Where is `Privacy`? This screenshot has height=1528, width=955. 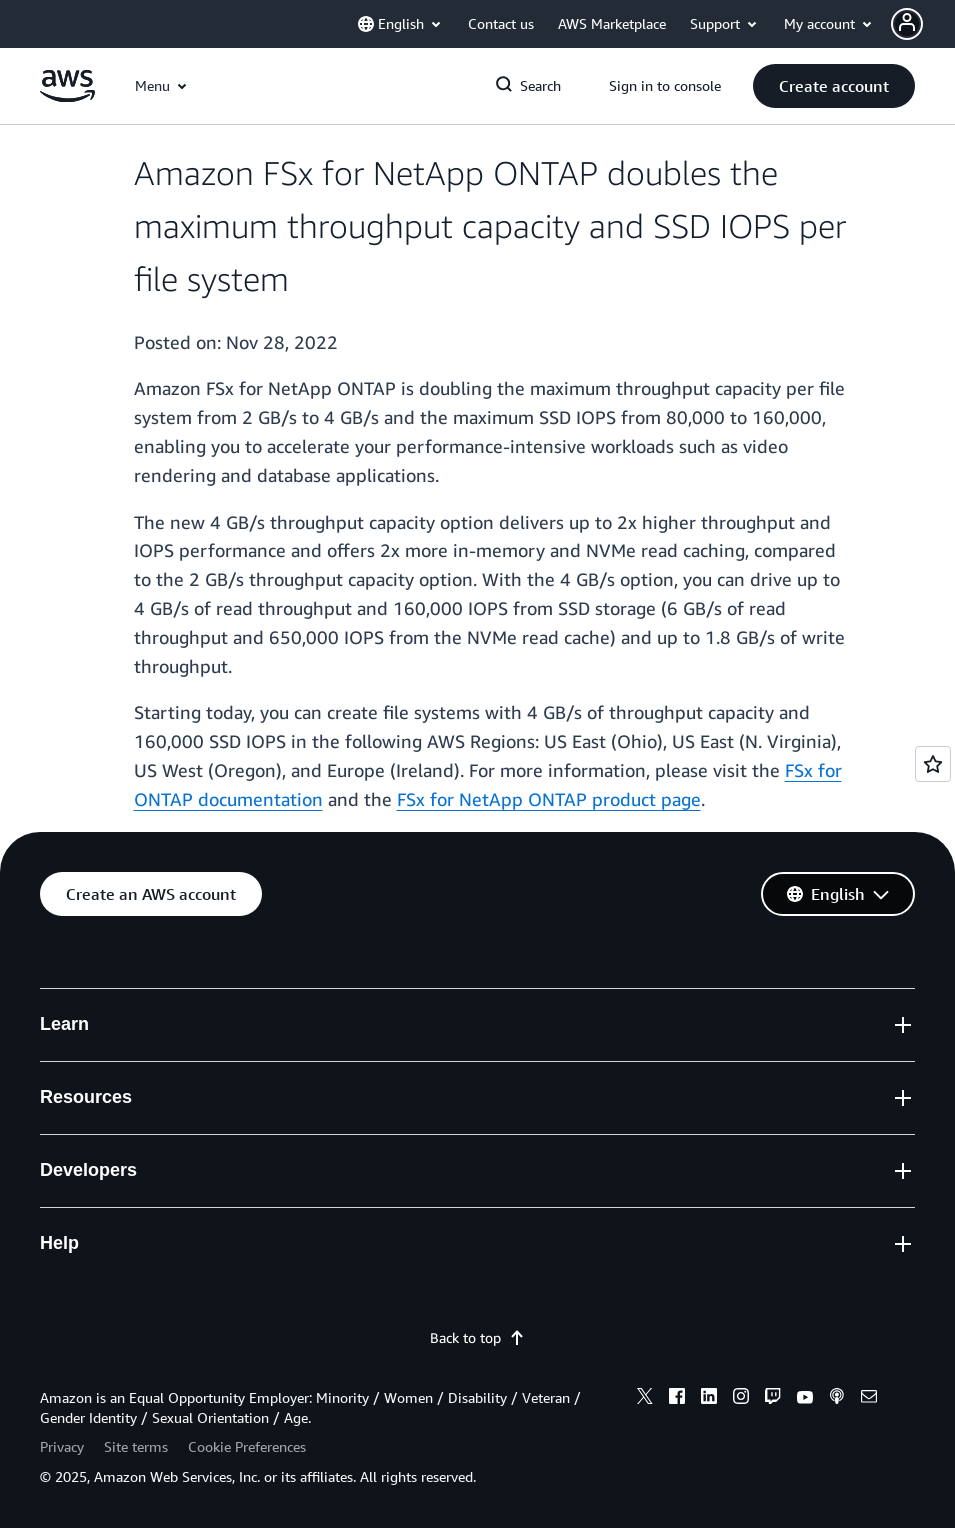
Privacy is located at coordinates (62, 1446).